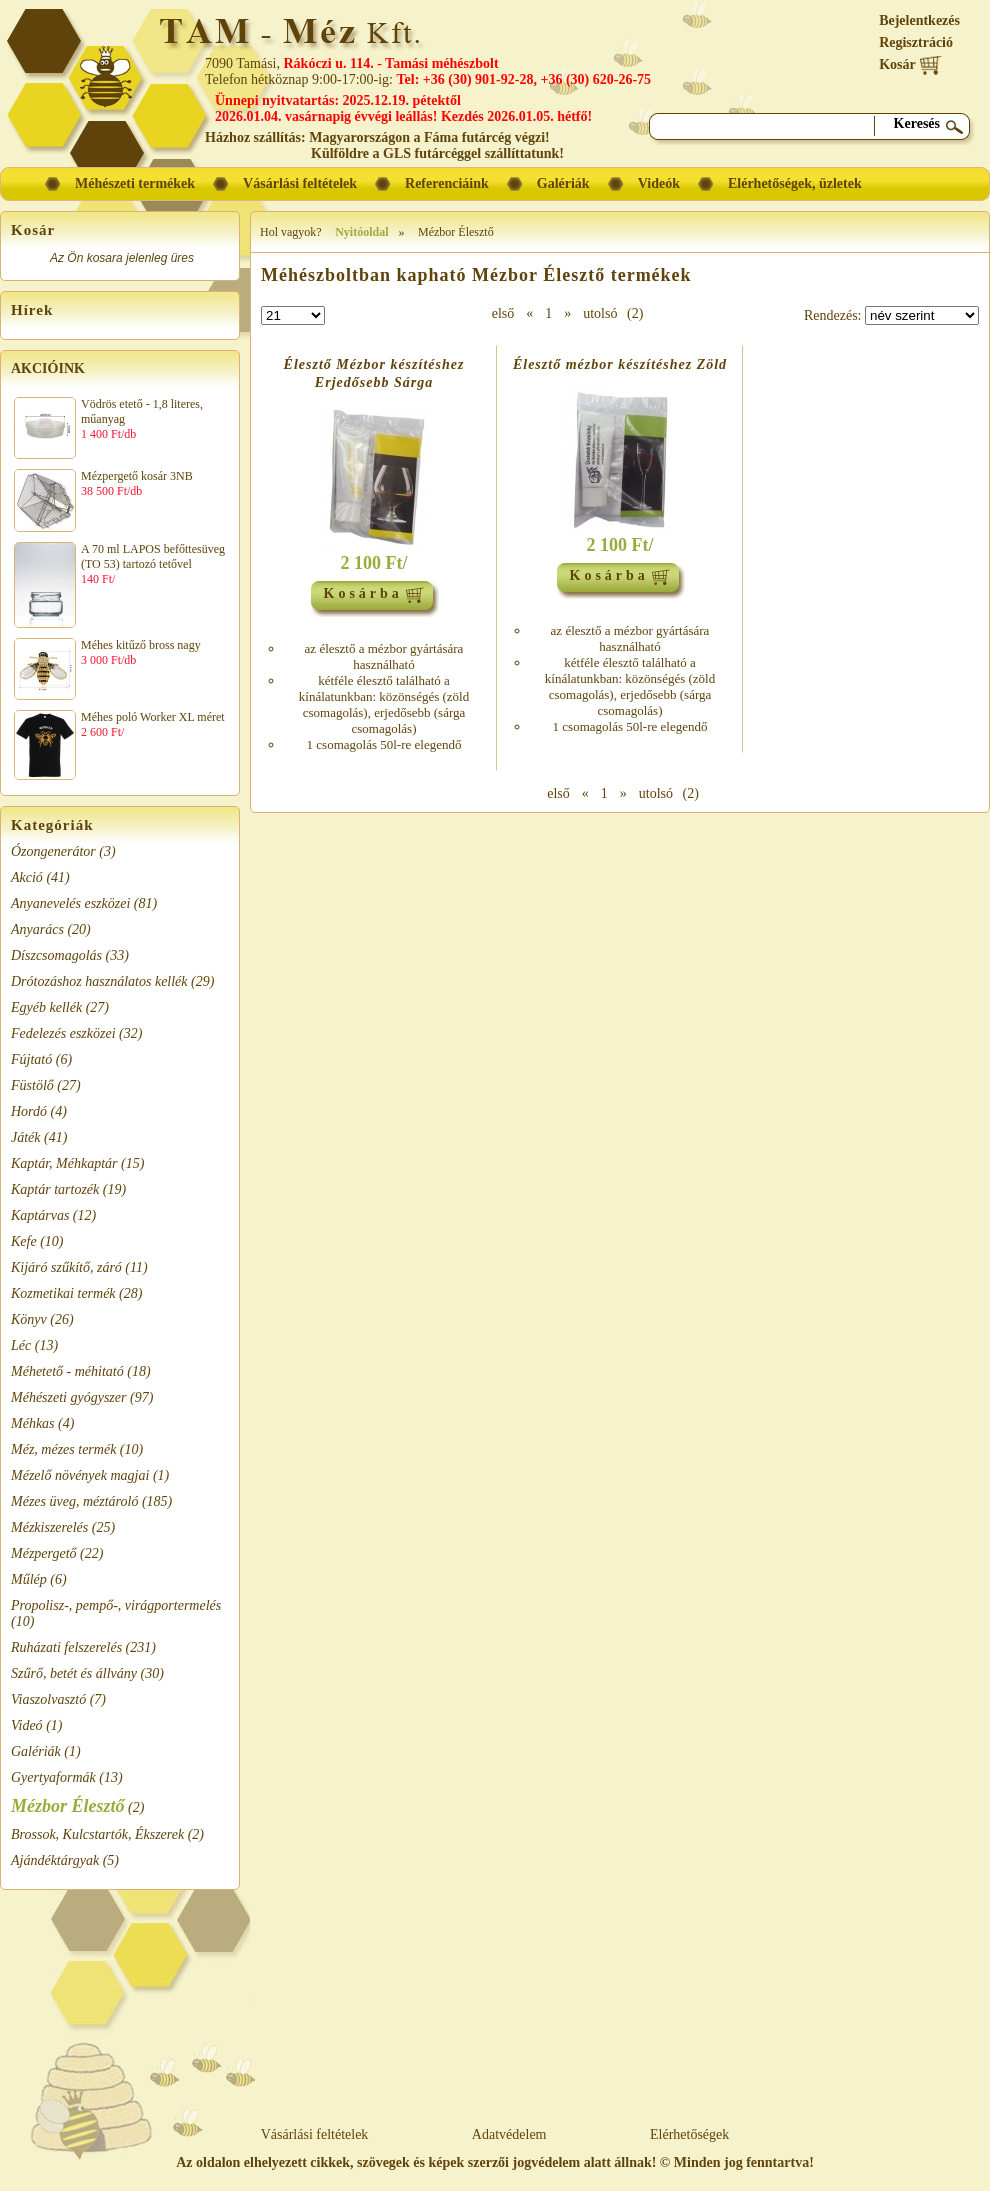 The width and height of the screenshot is (990, 2191). Describe the element at coordinates (315, 2134) in the screenshot. I see `Vásárlási feltételek` at that location.